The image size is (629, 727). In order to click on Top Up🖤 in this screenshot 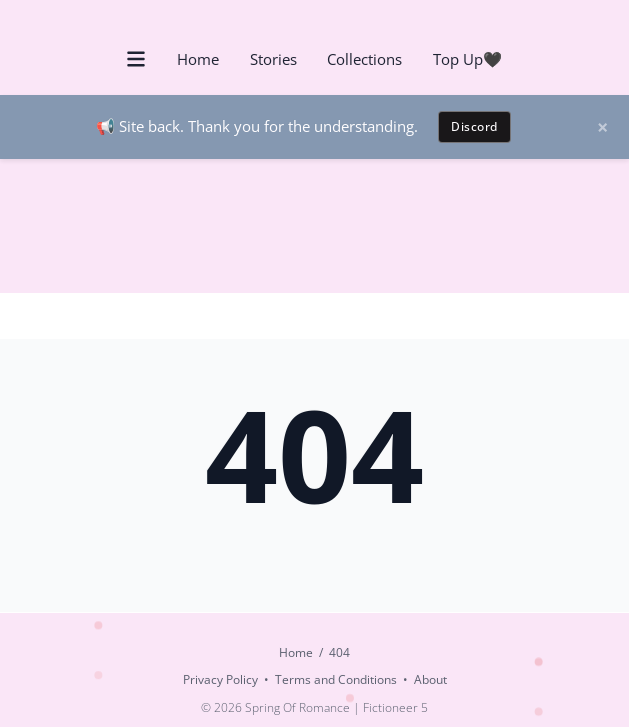, I will do `click(467, 59)`.